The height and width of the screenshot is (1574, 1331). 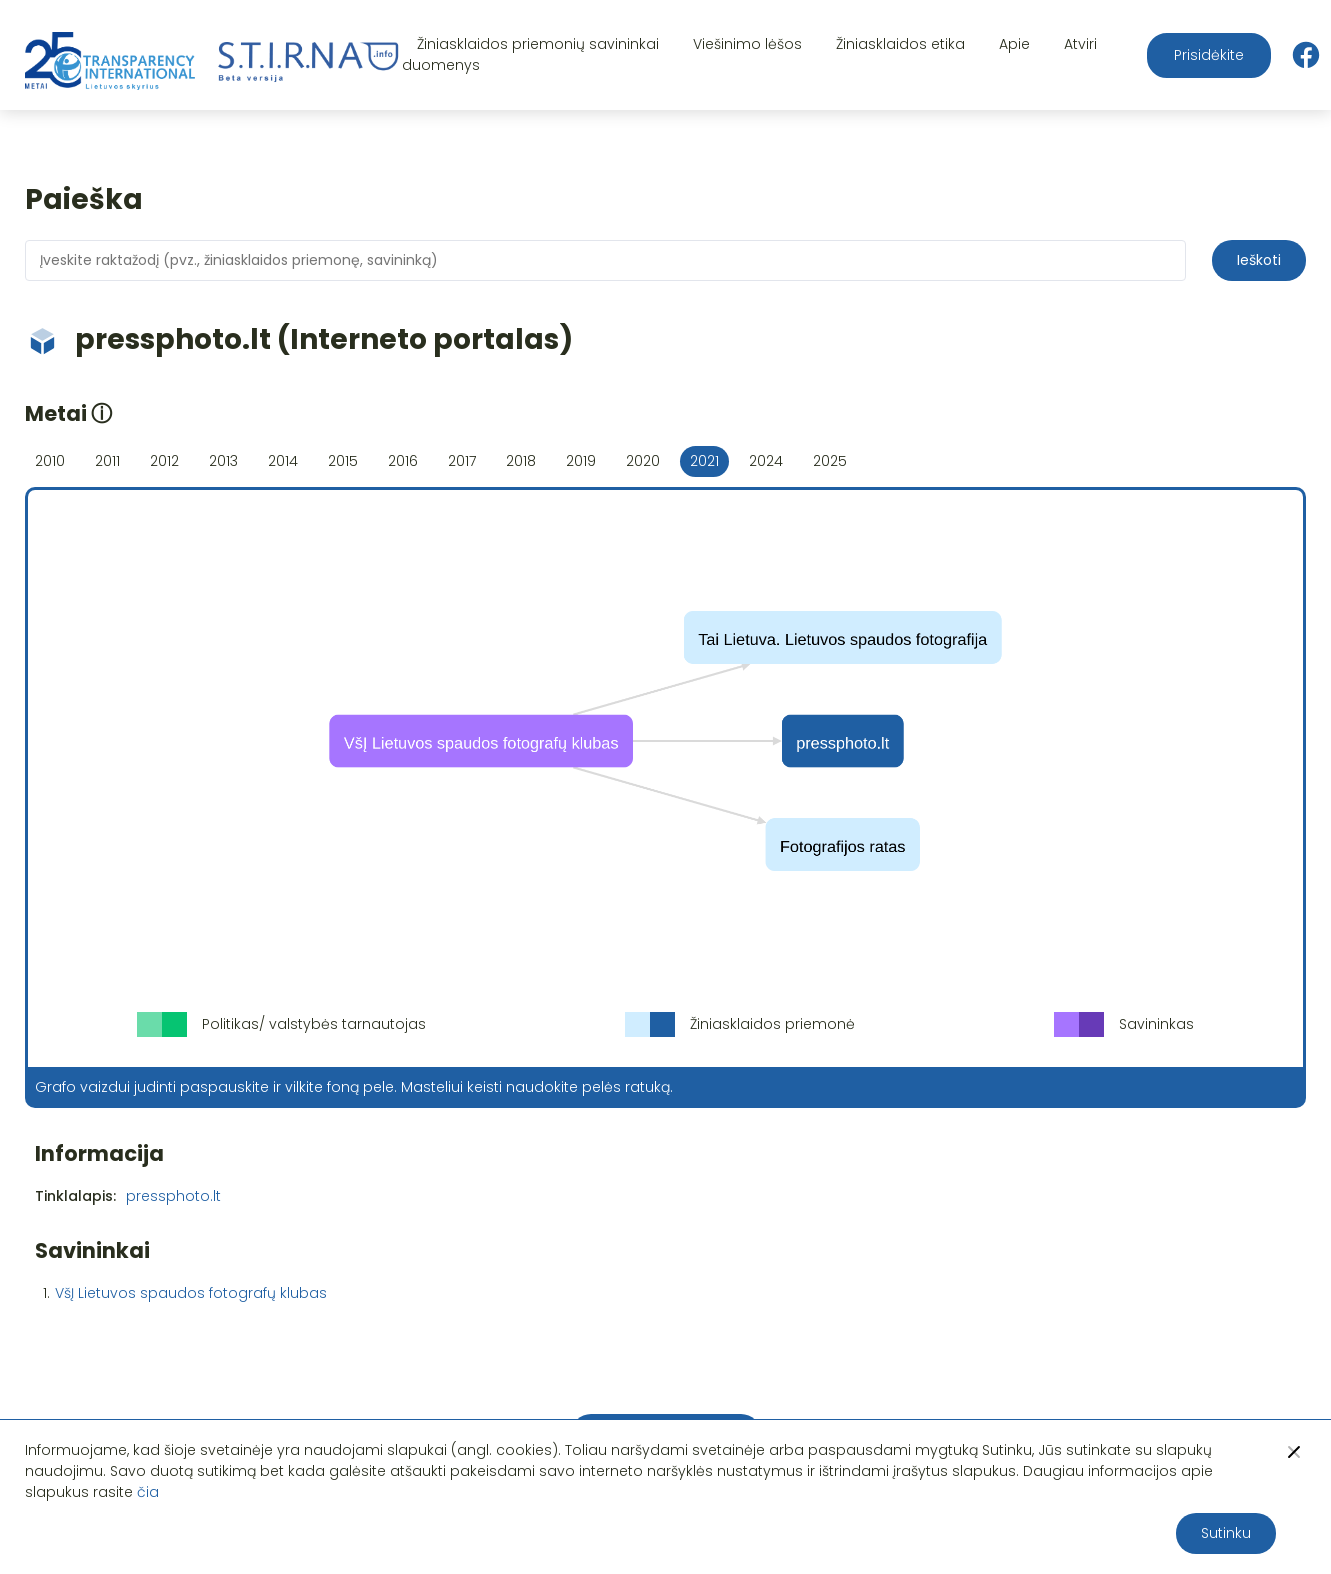 I want to click on 2020, so click(x=643, y=461).